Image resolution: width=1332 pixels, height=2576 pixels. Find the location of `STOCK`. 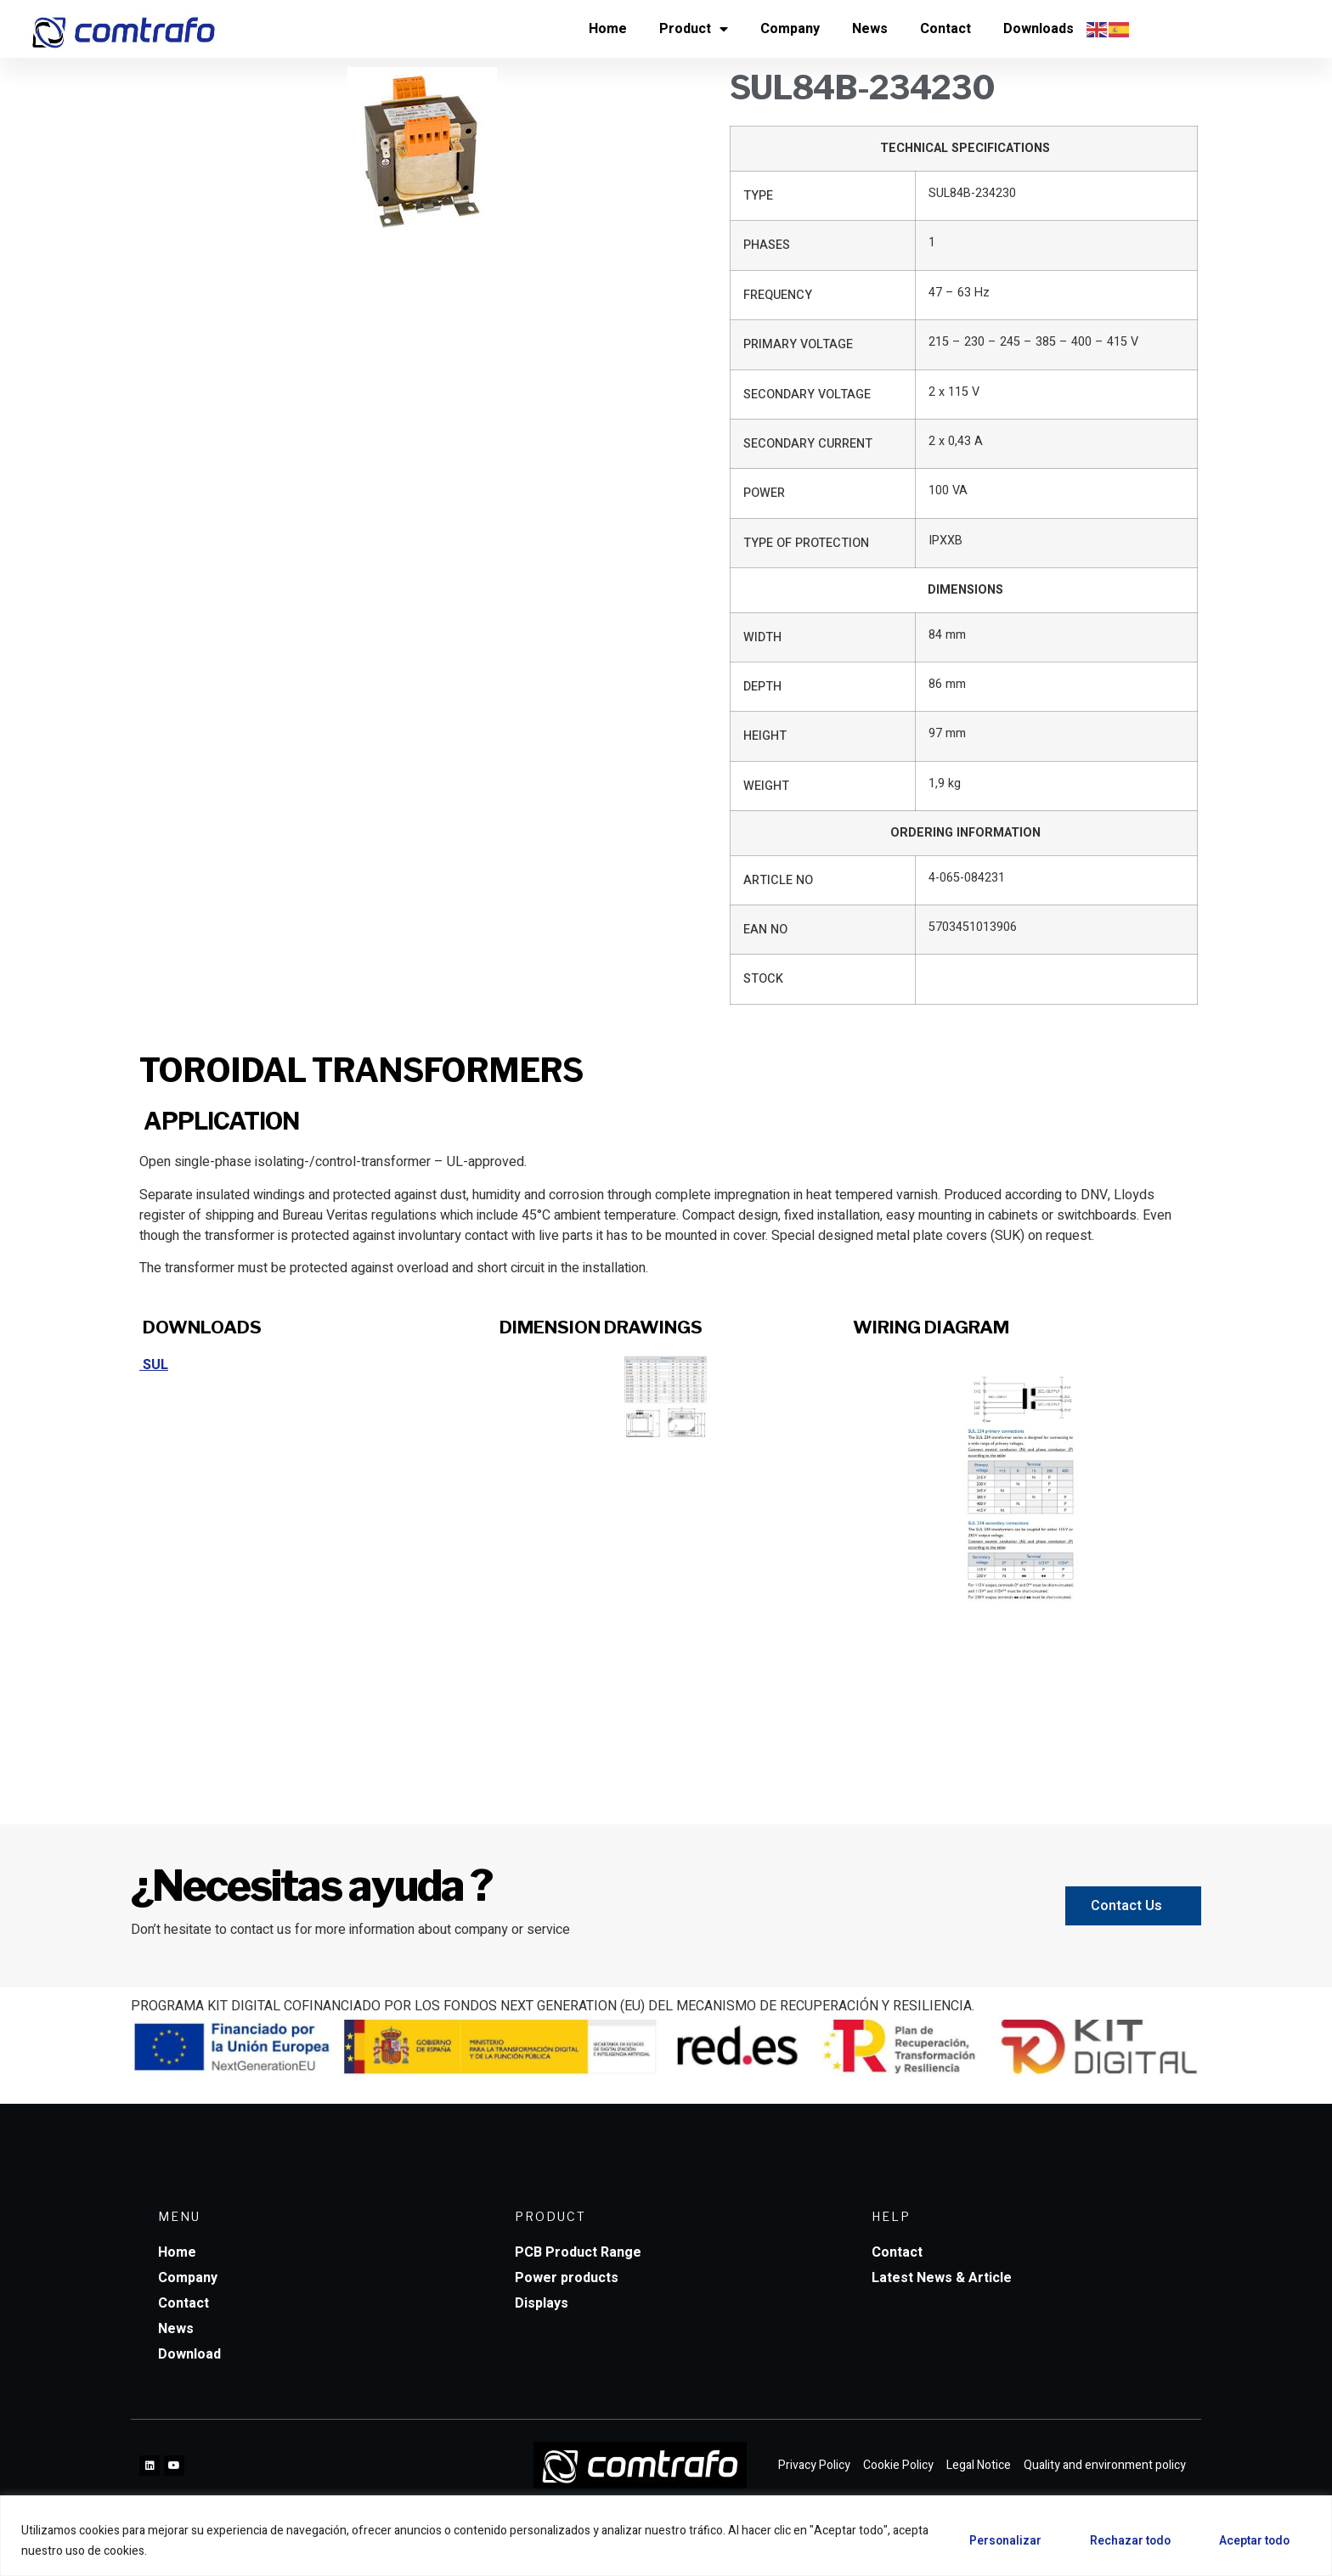

STOCK is located at coordinates (763, 979).